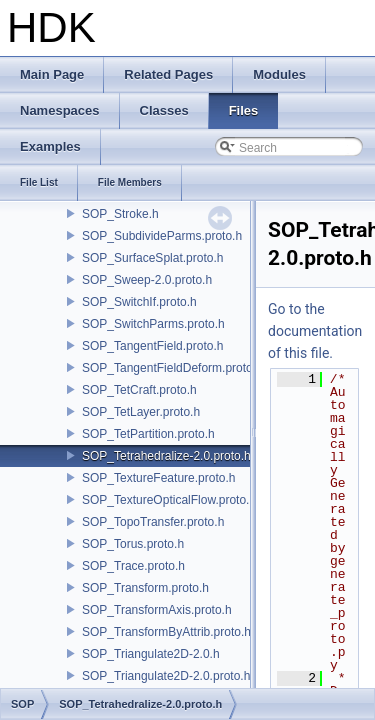  I want to click on SOP_TransformByAttrib.proto.h, so click(166, 632).